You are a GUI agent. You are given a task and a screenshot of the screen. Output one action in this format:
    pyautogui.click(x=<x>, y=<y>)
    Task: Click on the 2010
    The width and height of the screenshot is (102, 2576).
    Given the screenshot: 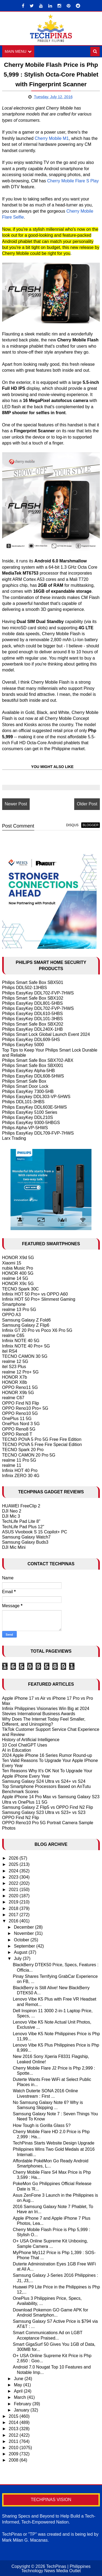 What is the action you would take?
    pyautogui.click(x=14, y=2447)
    